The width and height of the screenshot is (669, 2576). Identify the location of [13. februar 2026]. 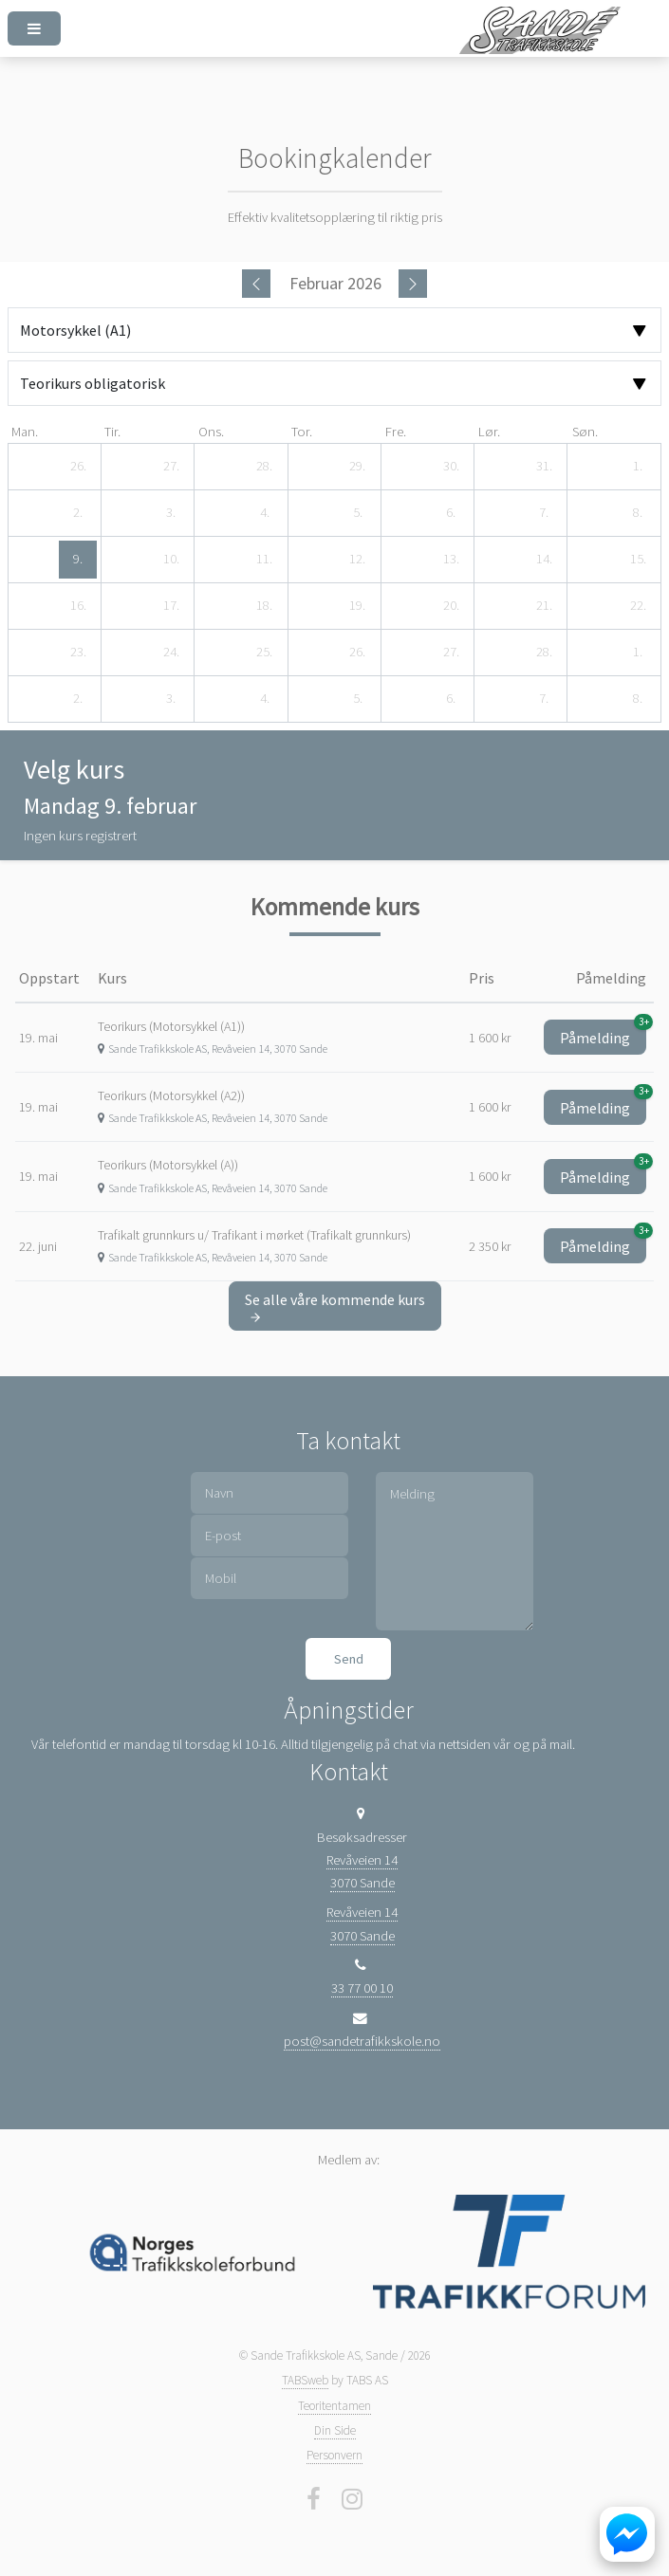
(451, 559).